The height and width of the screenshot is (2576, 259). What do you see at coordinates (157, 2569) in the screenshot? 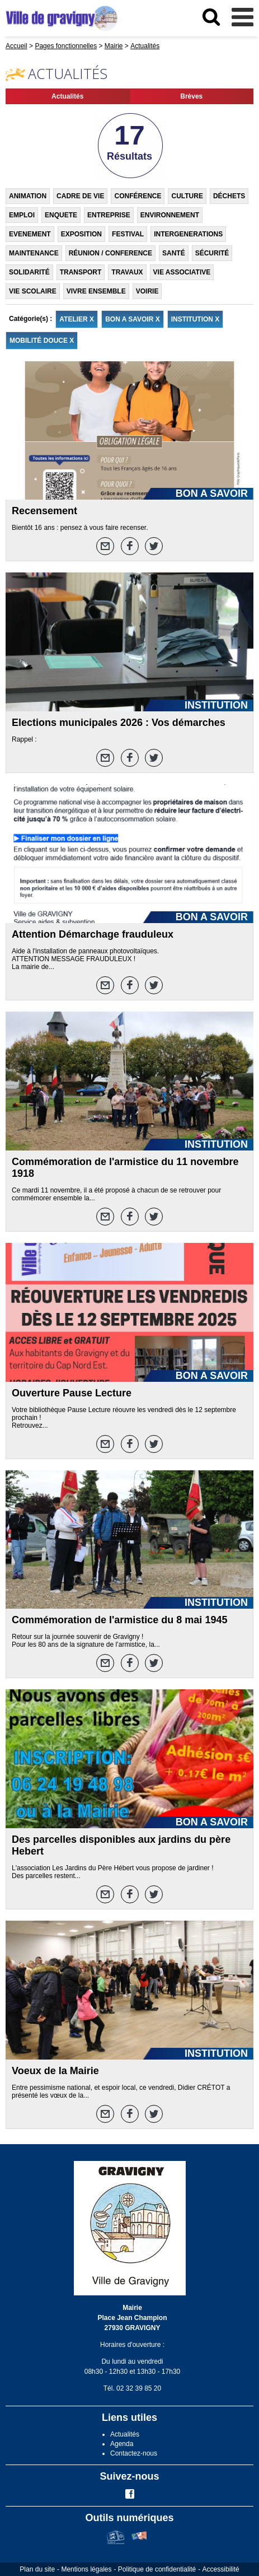
I see `Politique de confidentialité` at bounding box center [157, 2569].